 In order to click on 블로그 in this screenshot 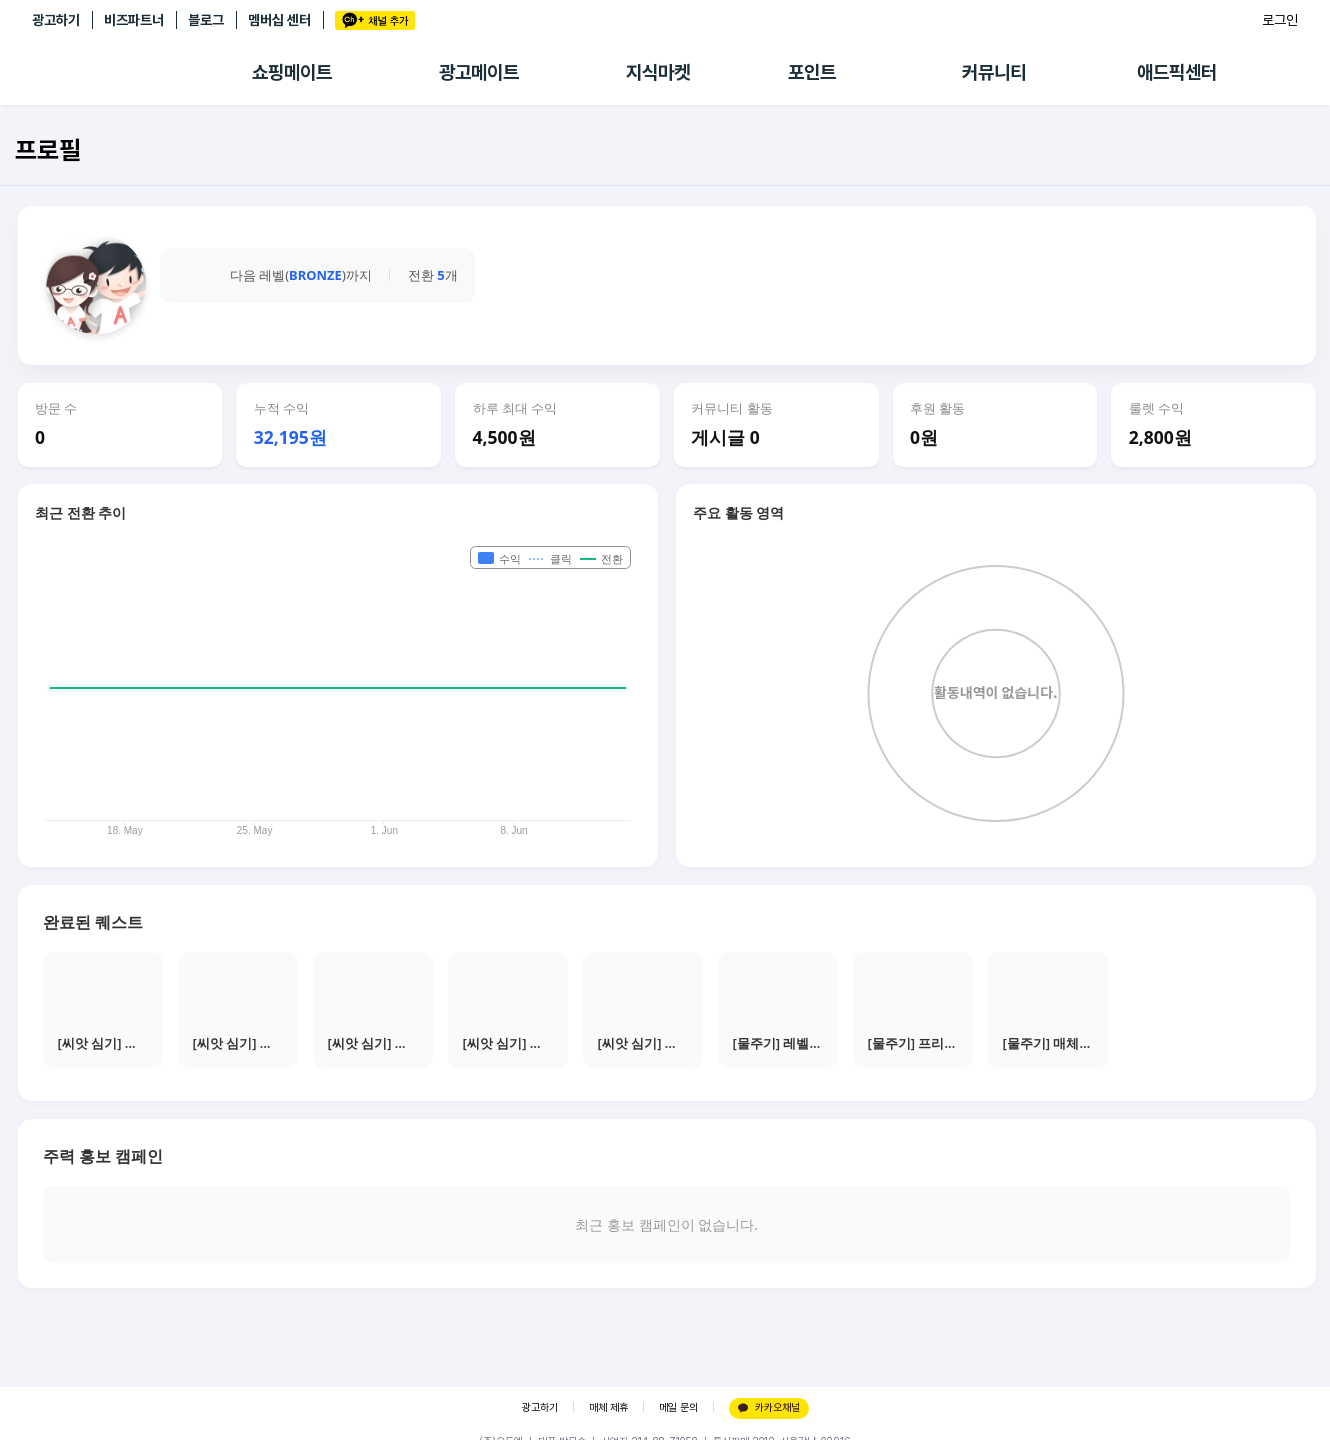, I will do `click(206, 20)`.